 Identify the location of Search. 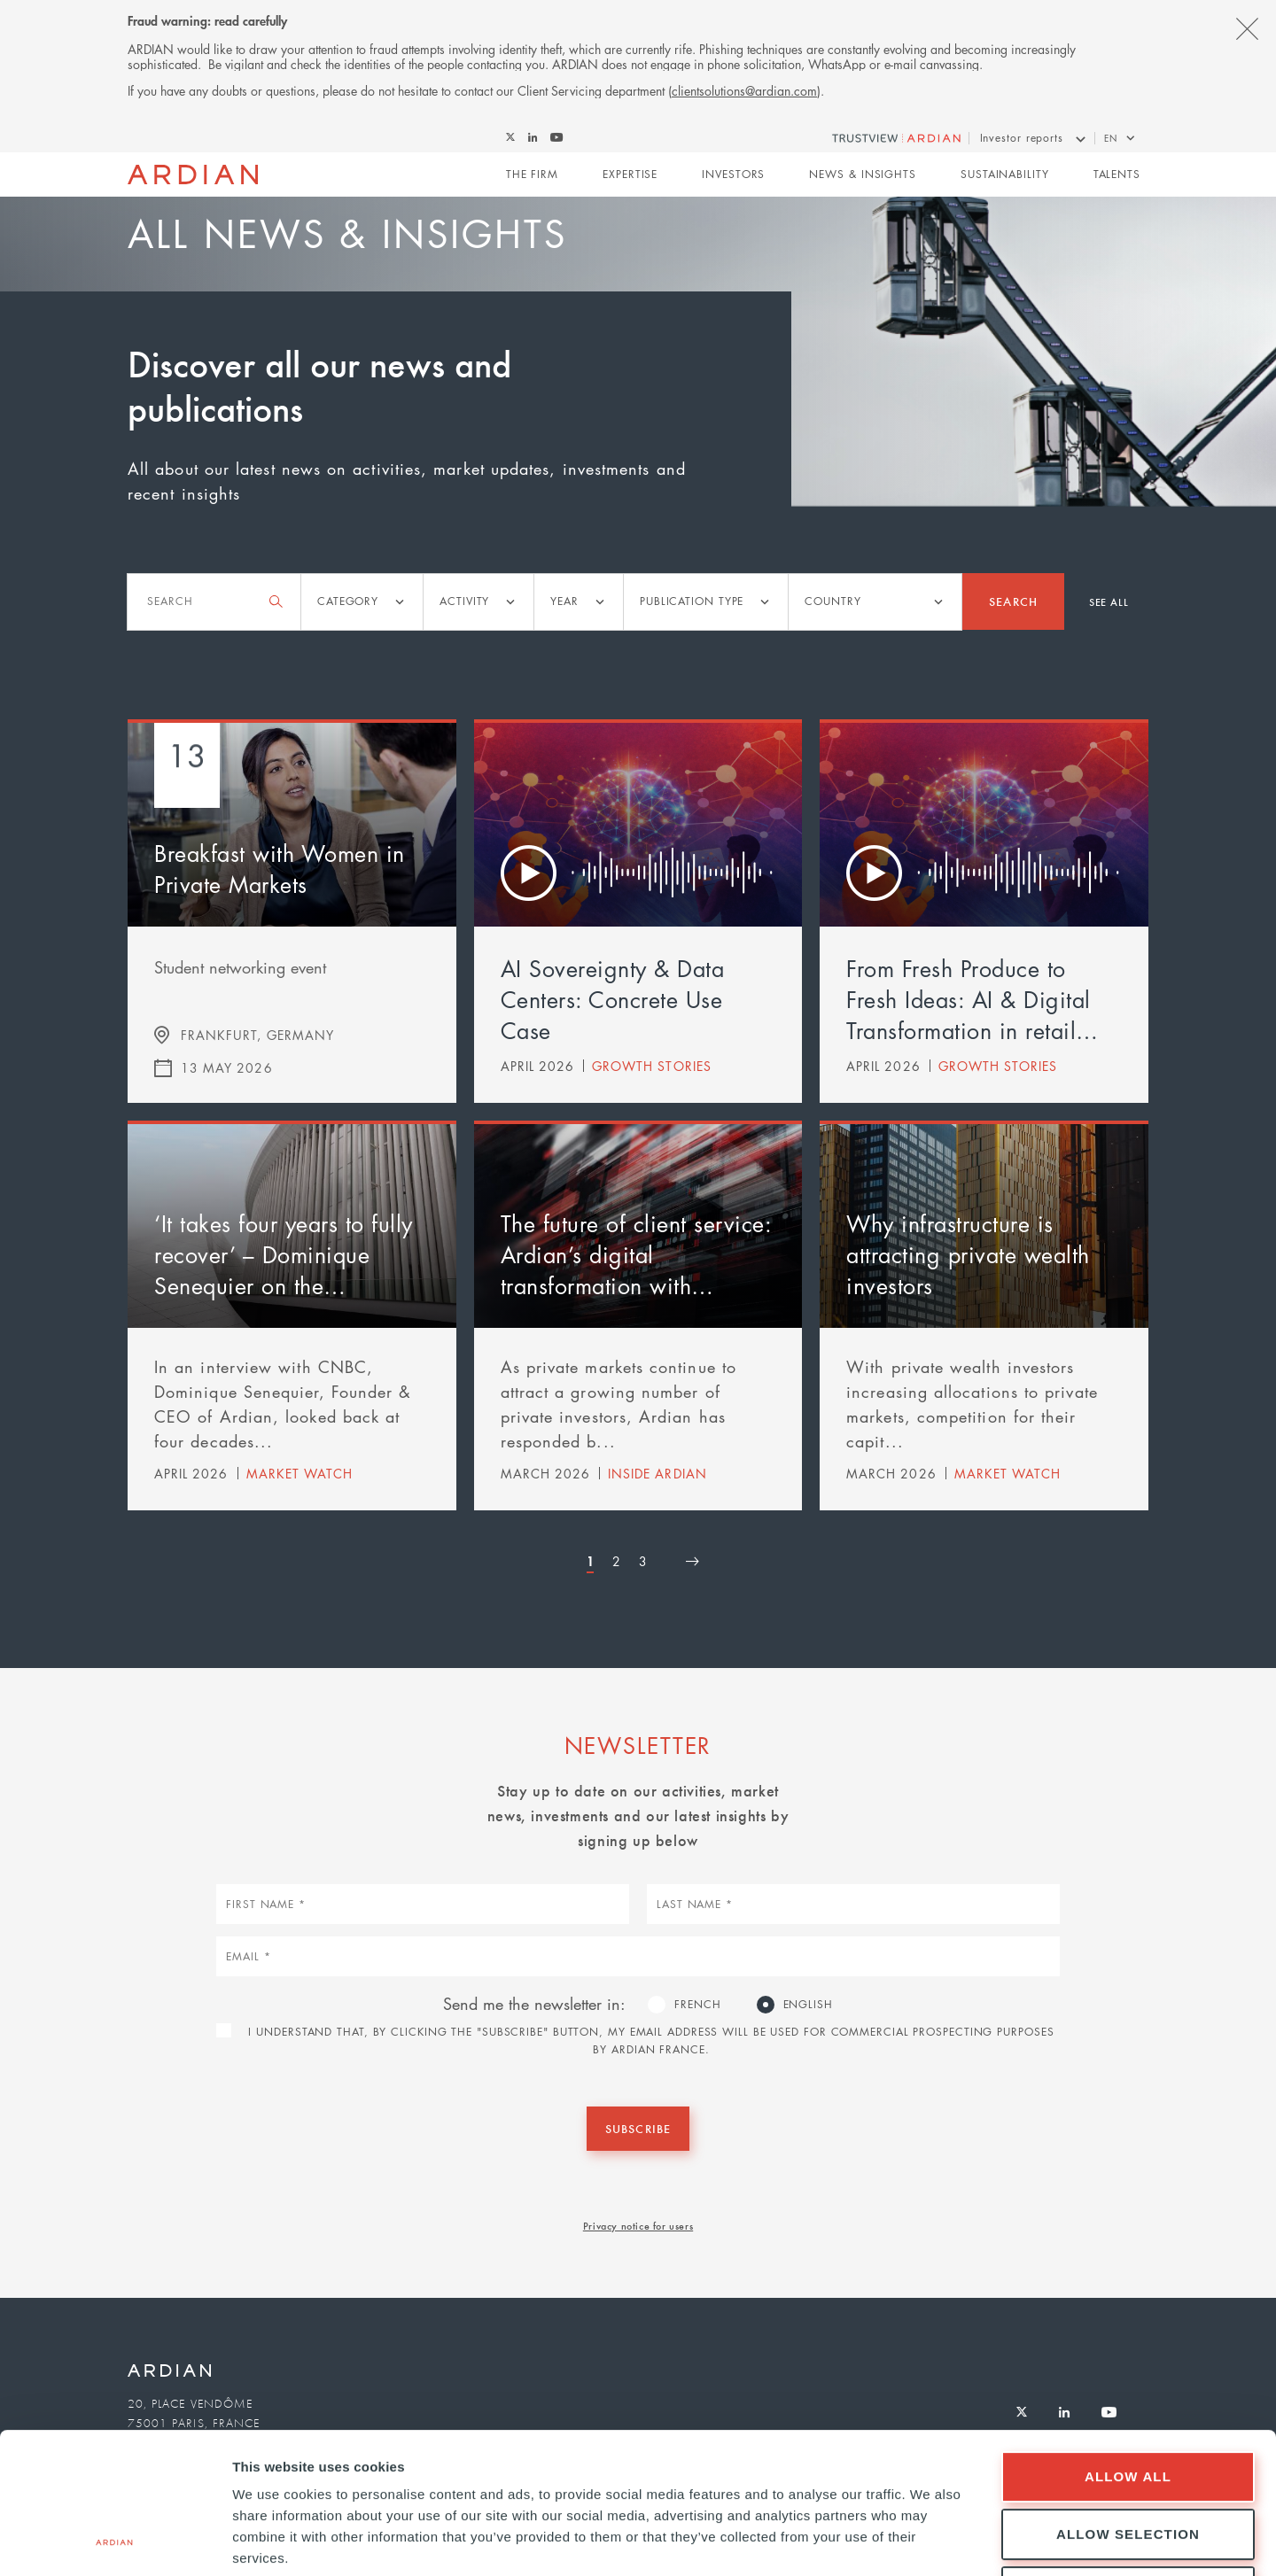
(1013, 601).